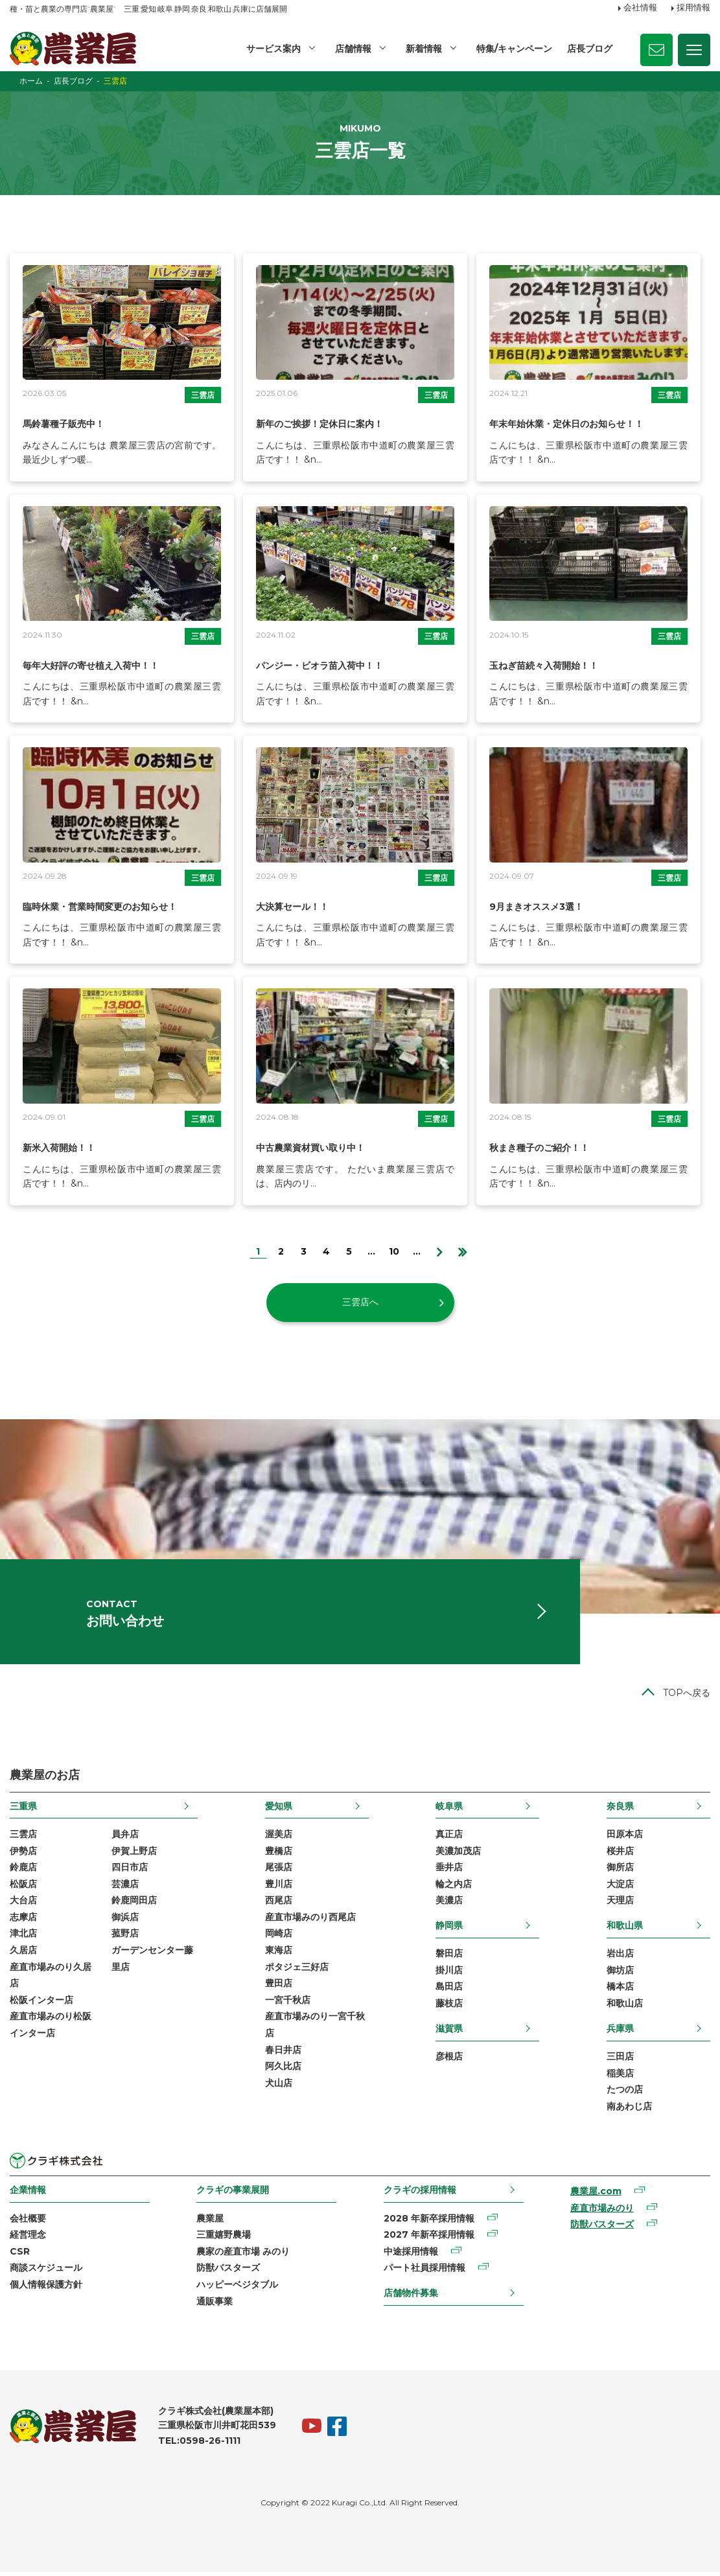  What do you see at coordinates (453, 1887) in the screenshot?
I see `輪之内店` at bounding box center [453, 1887].